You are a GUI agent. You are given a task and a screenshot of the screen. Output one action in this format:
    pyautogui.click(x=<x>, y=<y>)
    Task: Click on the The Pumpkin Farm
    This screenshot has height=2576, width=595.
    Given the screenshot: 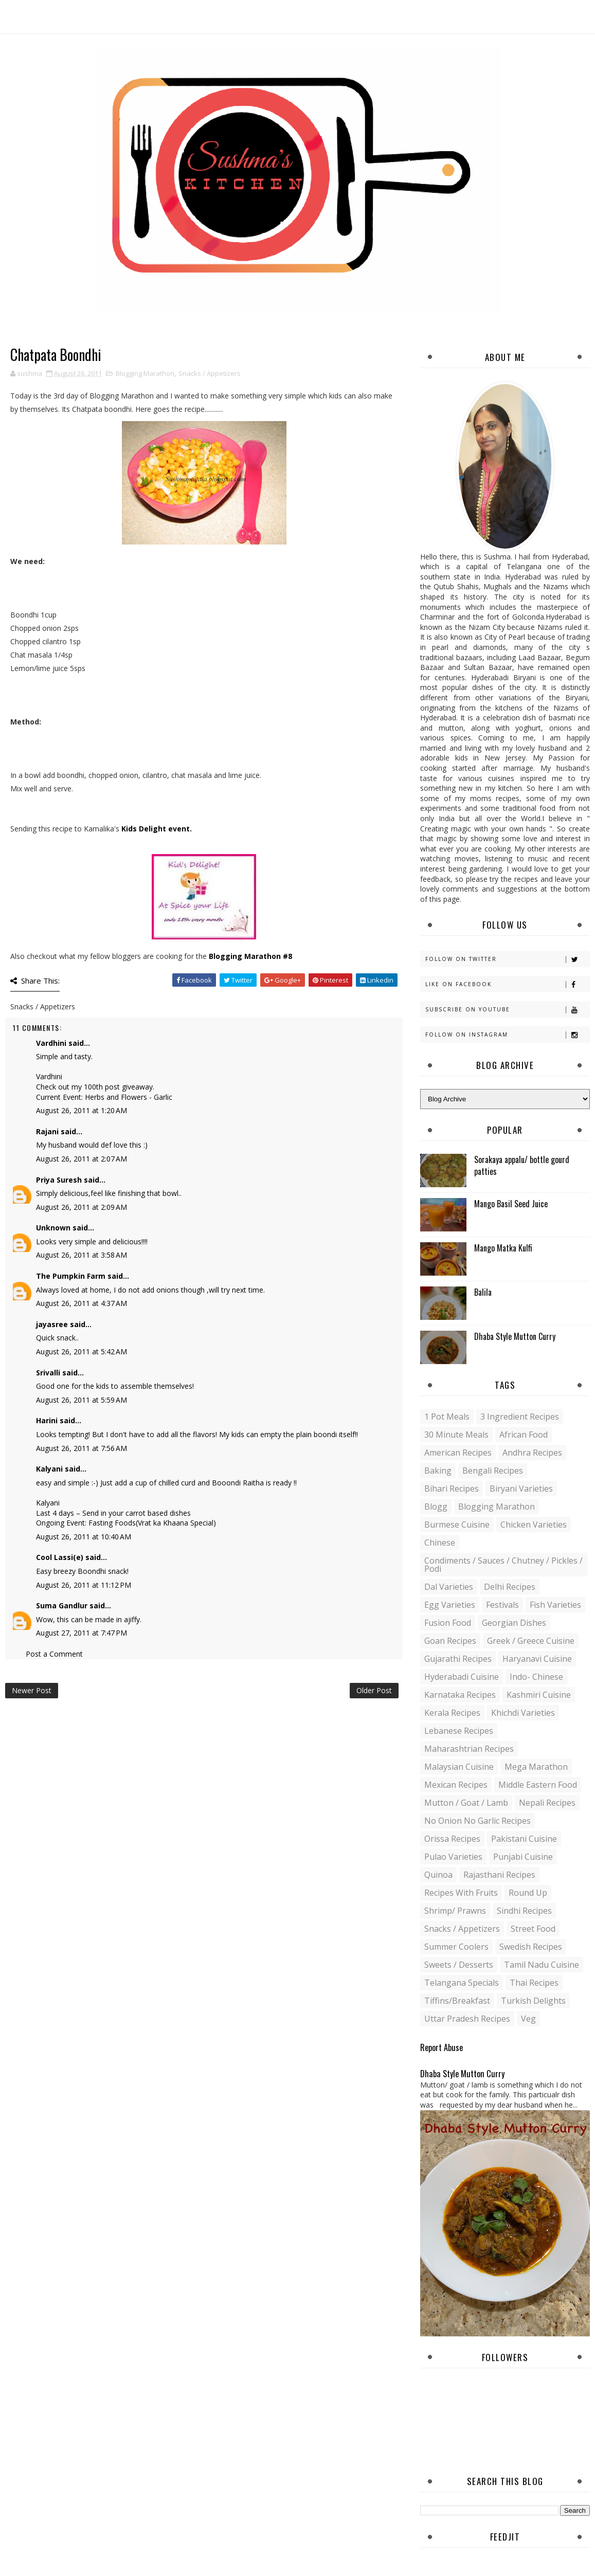 What is the action you would take?
    pyautogui.click(x=70, y=1276)
    